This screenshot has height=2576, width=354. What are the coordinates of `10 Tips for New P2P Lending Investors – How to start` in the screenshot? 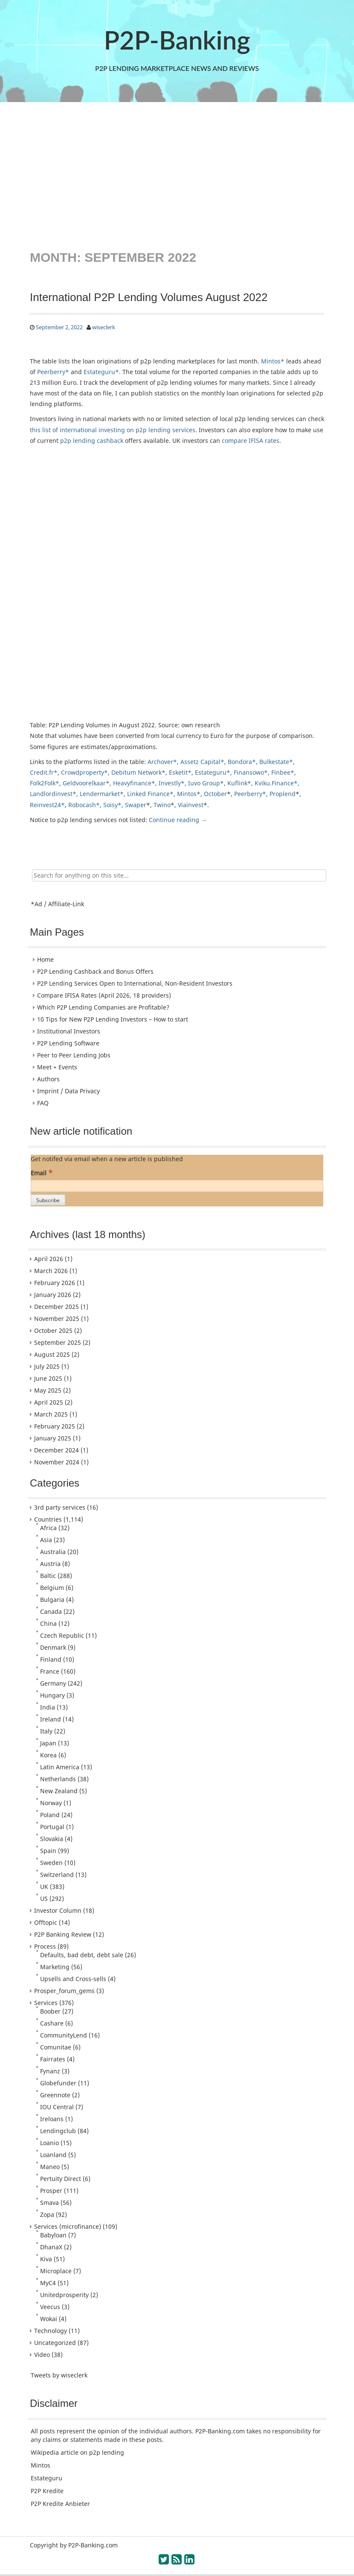 It's located at (112, 1019).